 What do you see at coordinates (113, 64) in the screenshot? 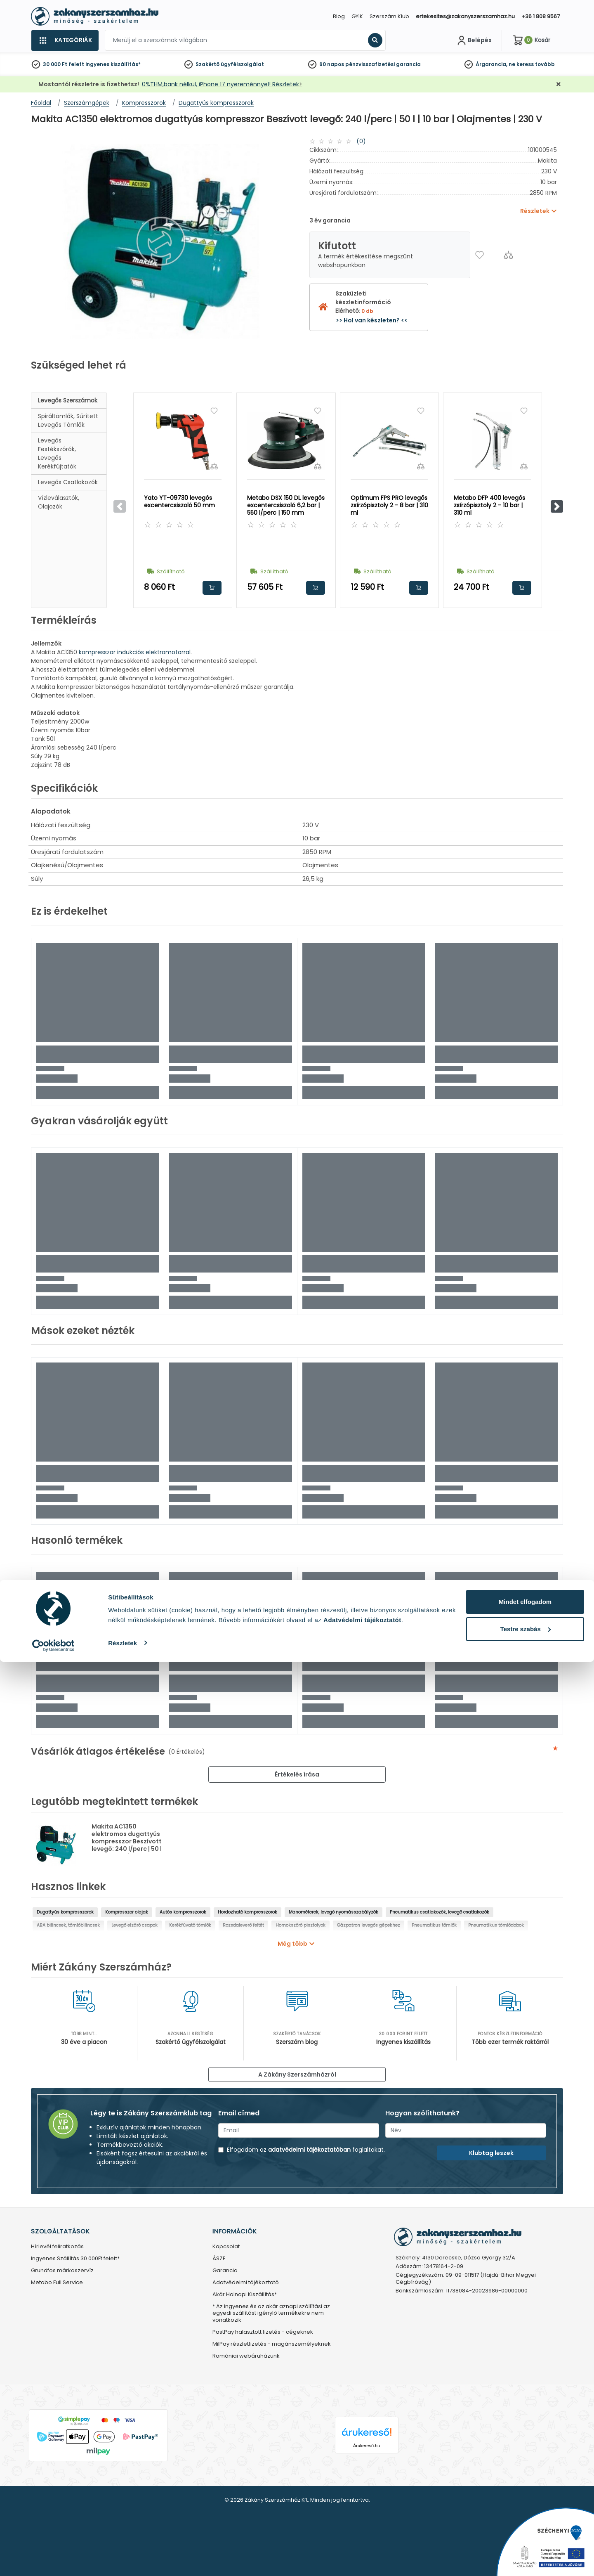
I see `ingyenes kiszállítás*` at bounding box center [113, 64].